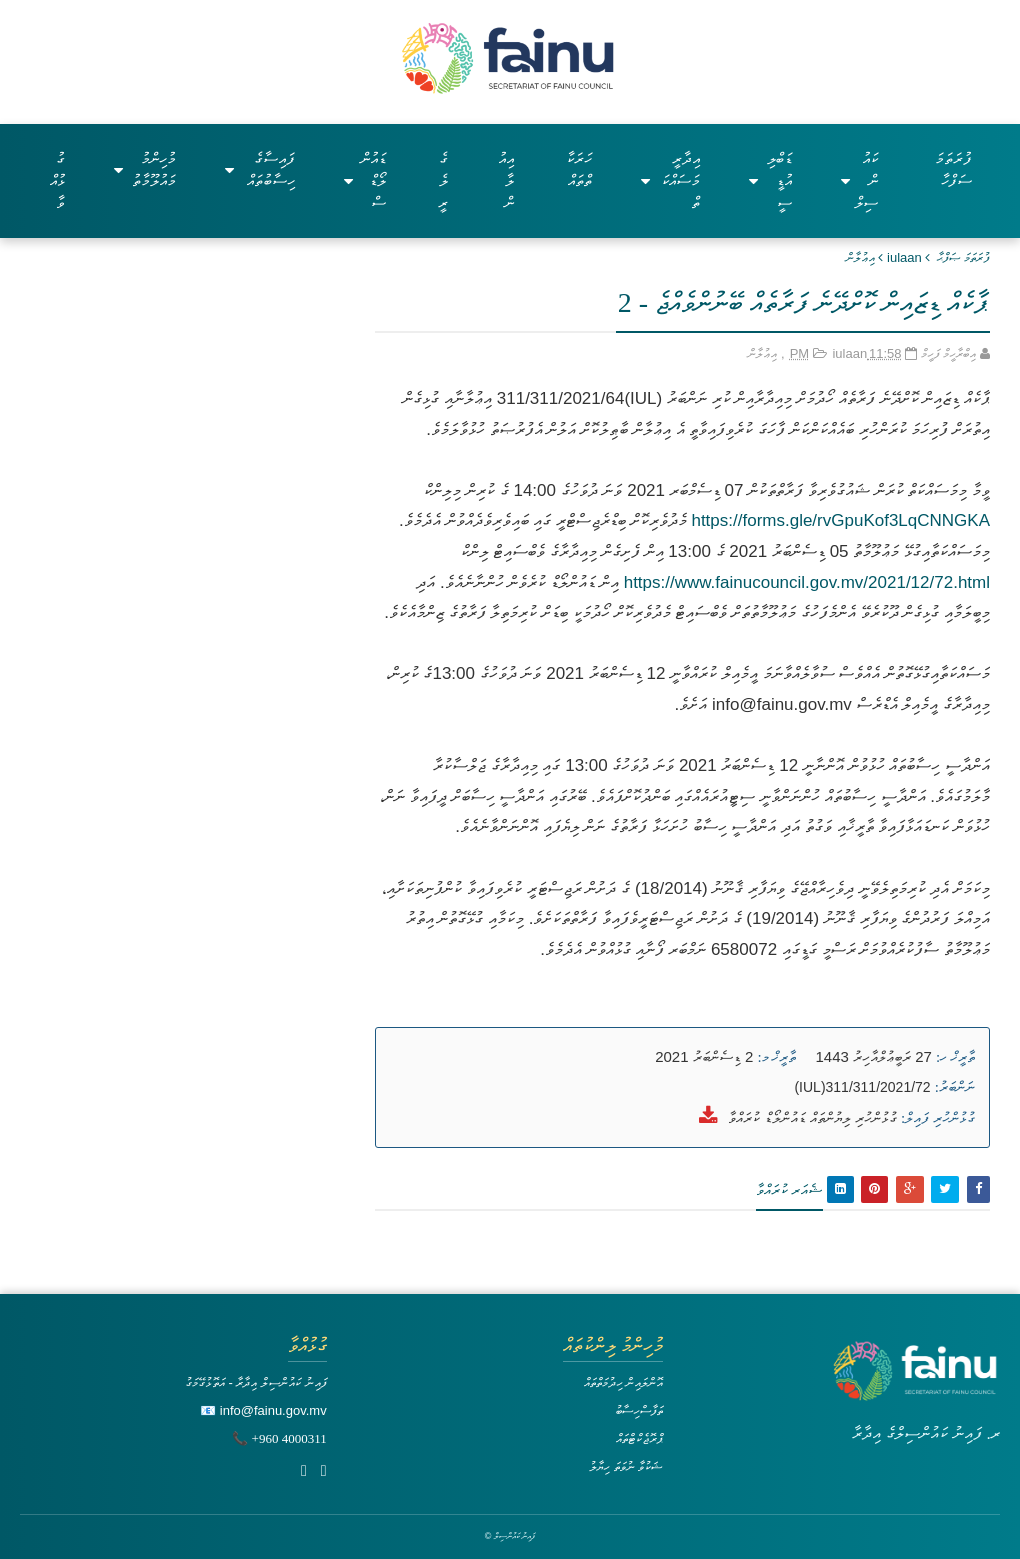  I want to click on ހަރަކާތްތައް, so click(579, 169).